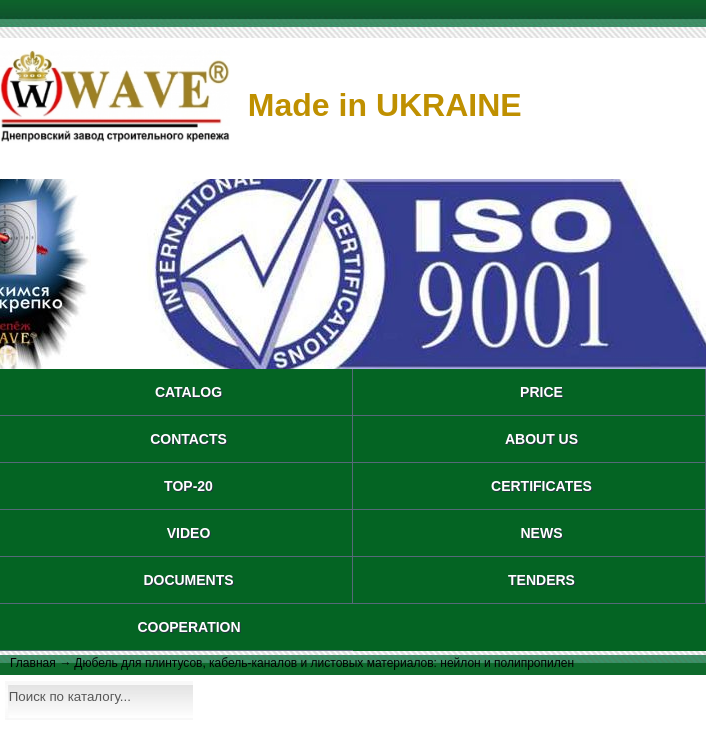 This screenshot has width=706, height=730. What do you see at coordinates (541, 439) in the screenshot?
I see `About us` at bounding box center [541, 439].